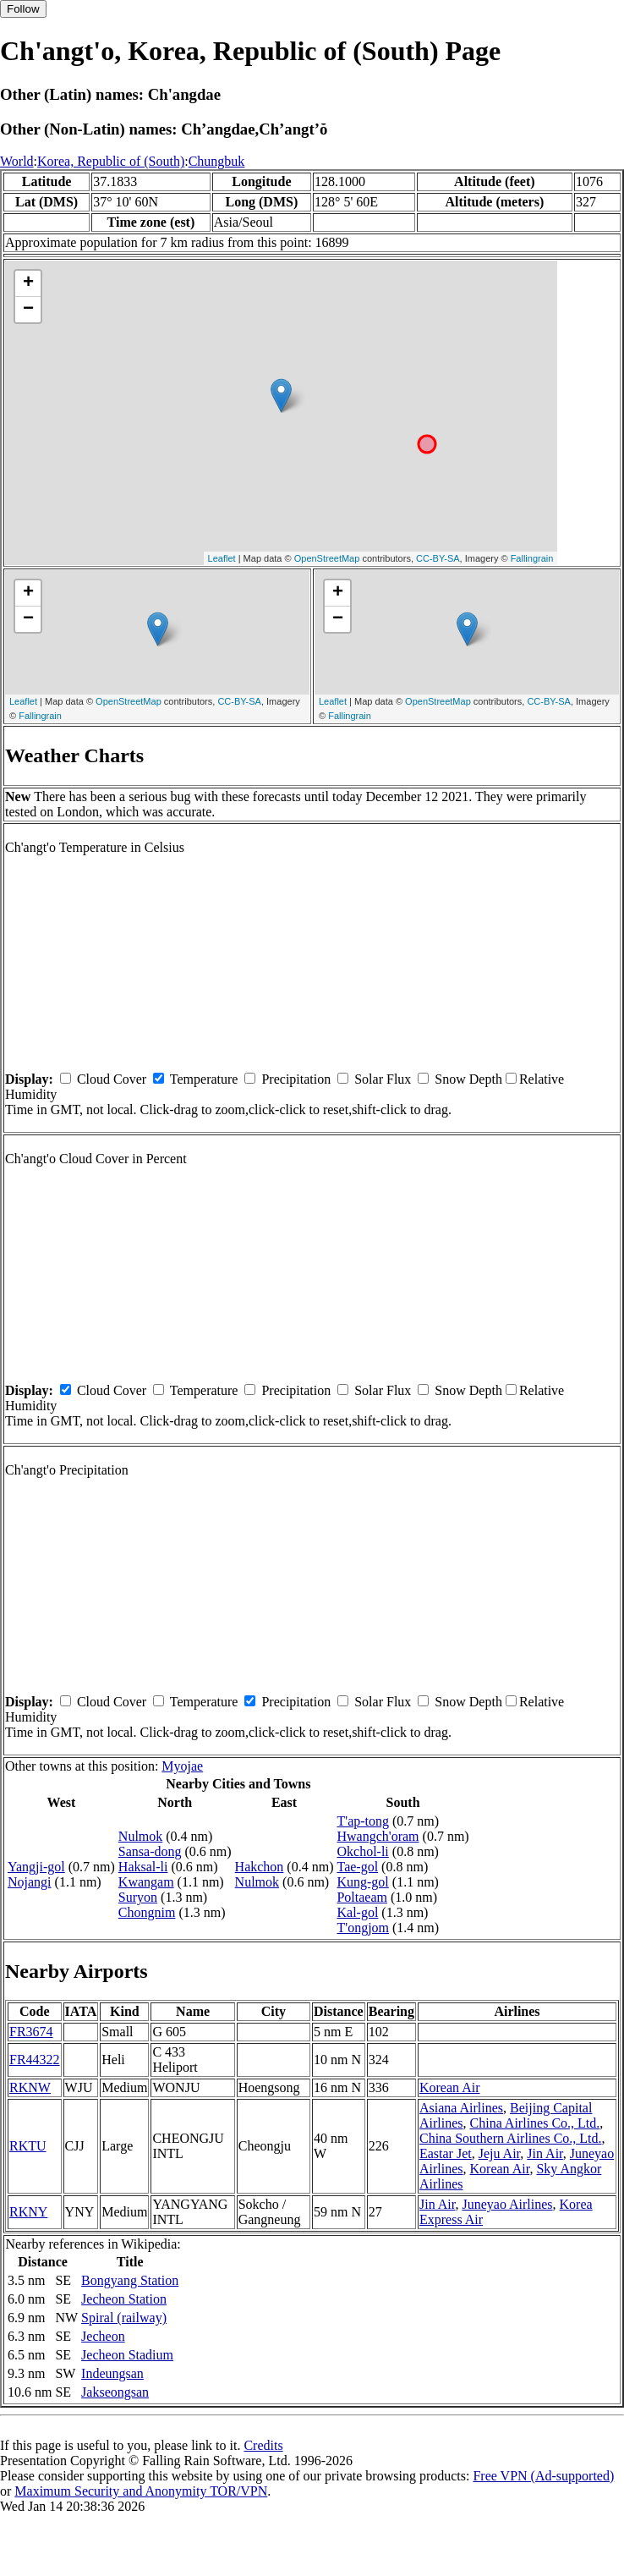 The height and width of the screenshot is (2576, 624). What do you see at coordinates (378, 1836) in the screenshot?
I see `Hwangch'oram` at bounding box center [378, 1836].